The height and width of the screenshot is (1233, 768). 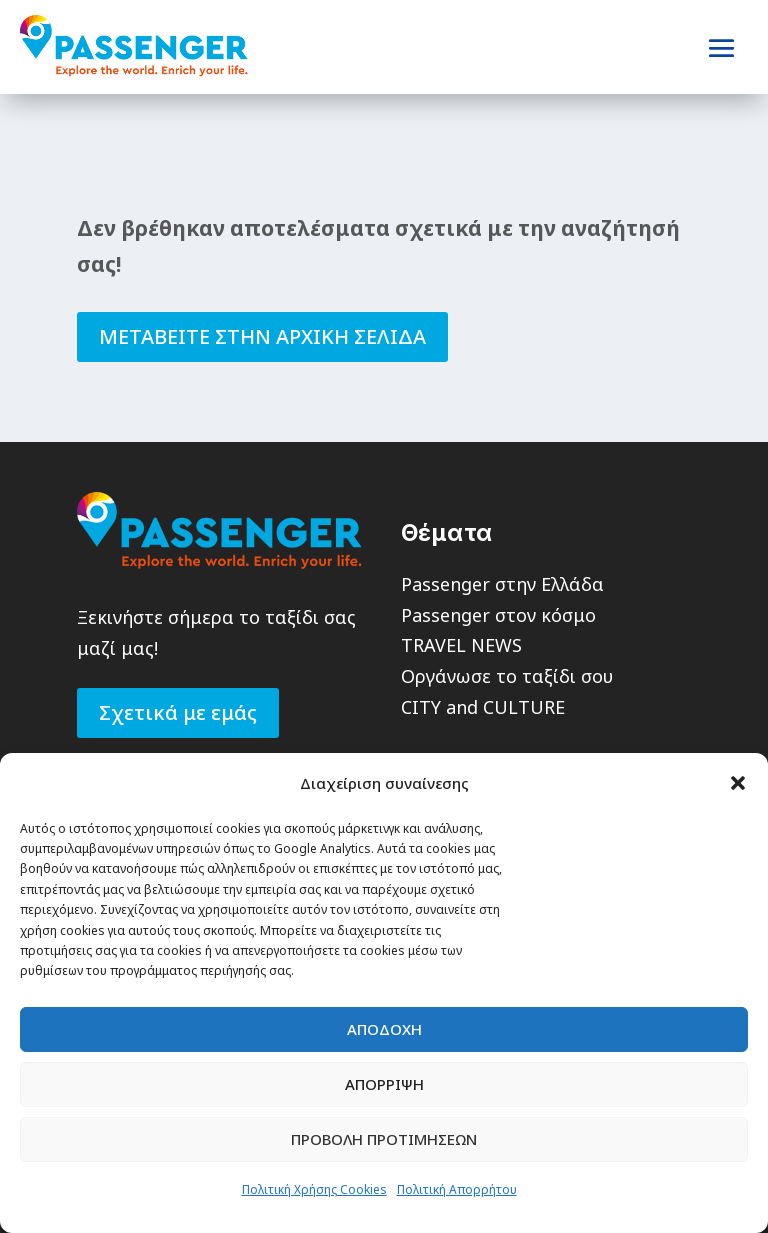 What do you see at coordinates (738, 783) in the screenshot?
I see `[button]` at bounding box center [738, 783].